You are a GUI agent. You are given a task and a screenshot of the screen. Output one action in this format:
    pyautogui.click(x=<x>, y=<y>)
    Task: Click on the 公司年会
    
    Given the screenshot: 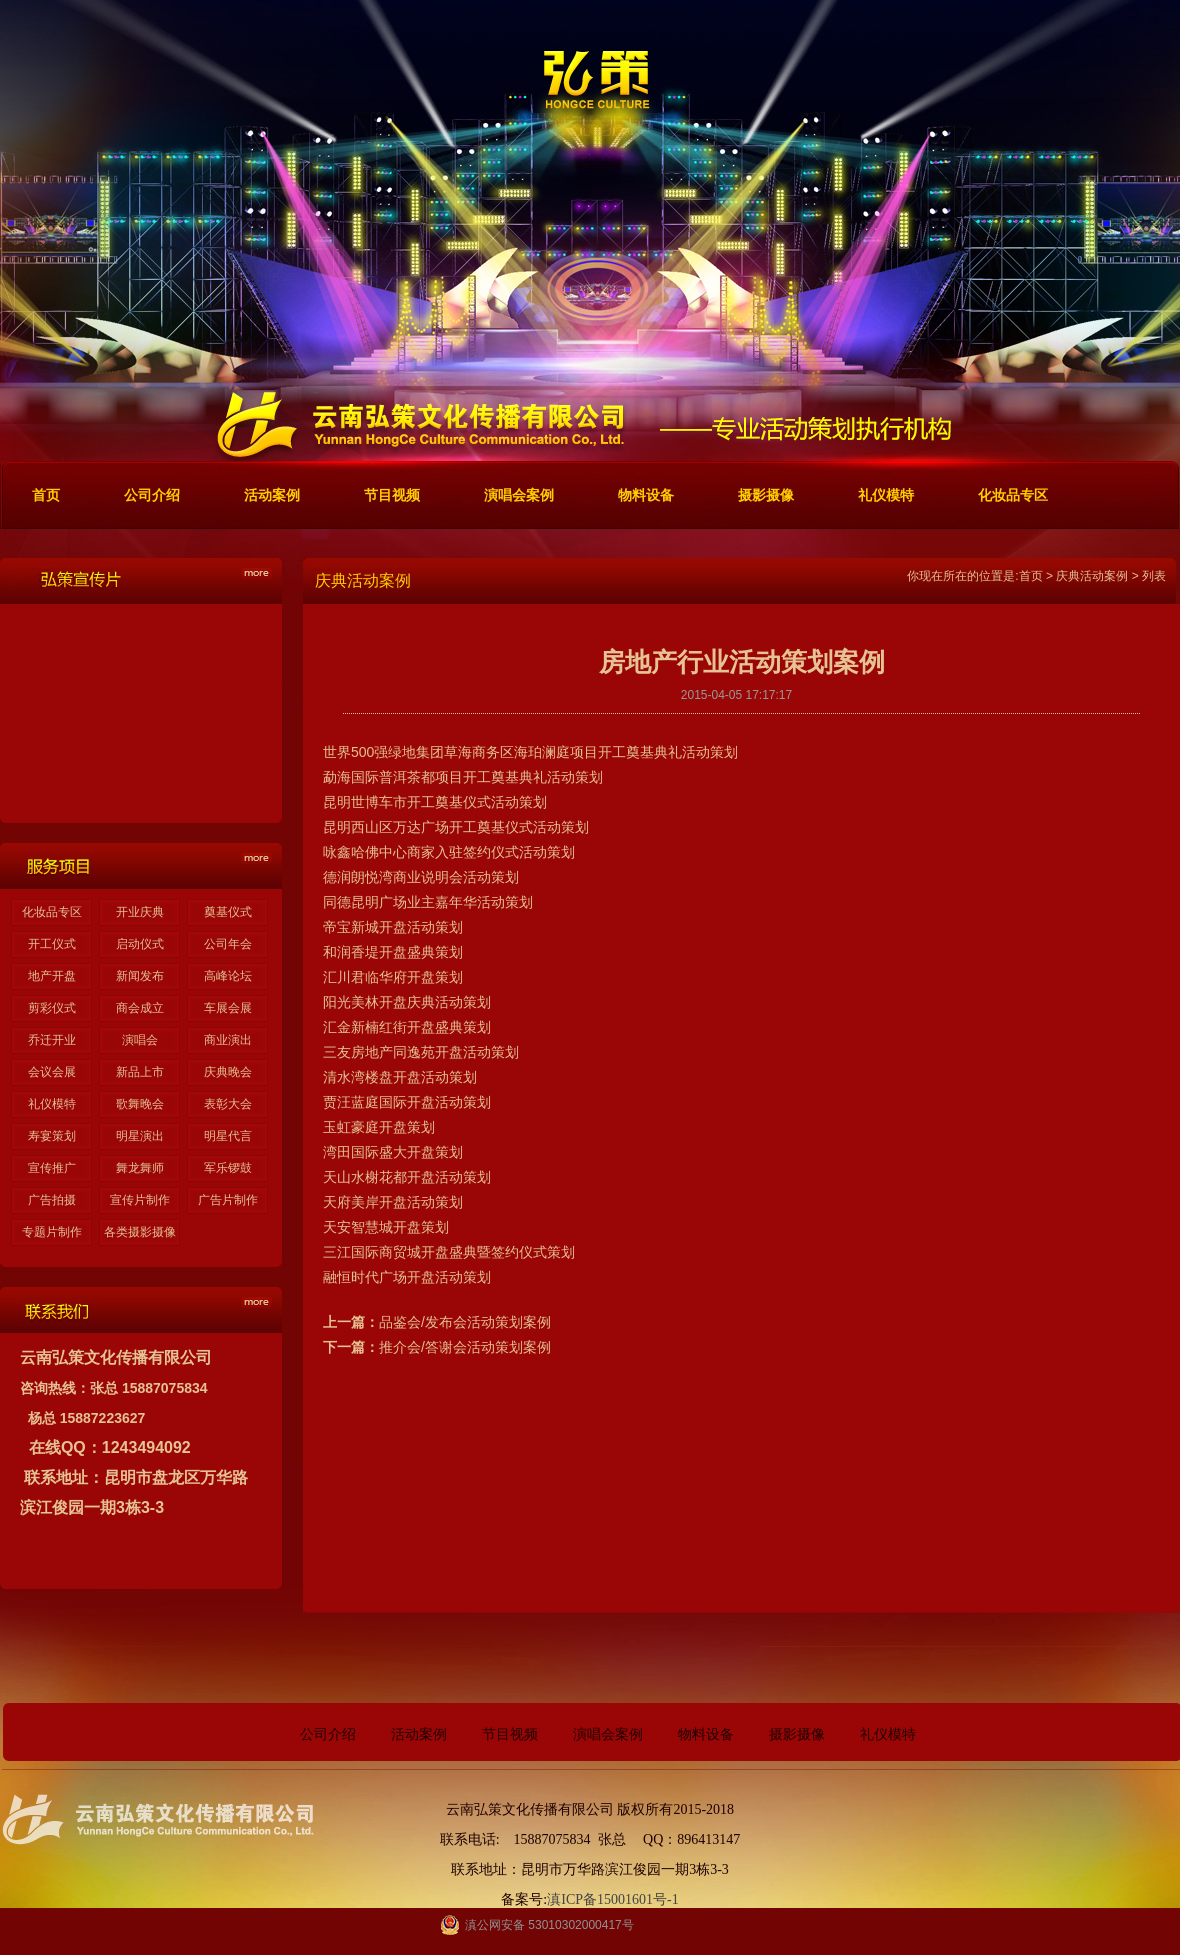 What is the action you would take?
    pyautogui.click(x=228, y=944)
    